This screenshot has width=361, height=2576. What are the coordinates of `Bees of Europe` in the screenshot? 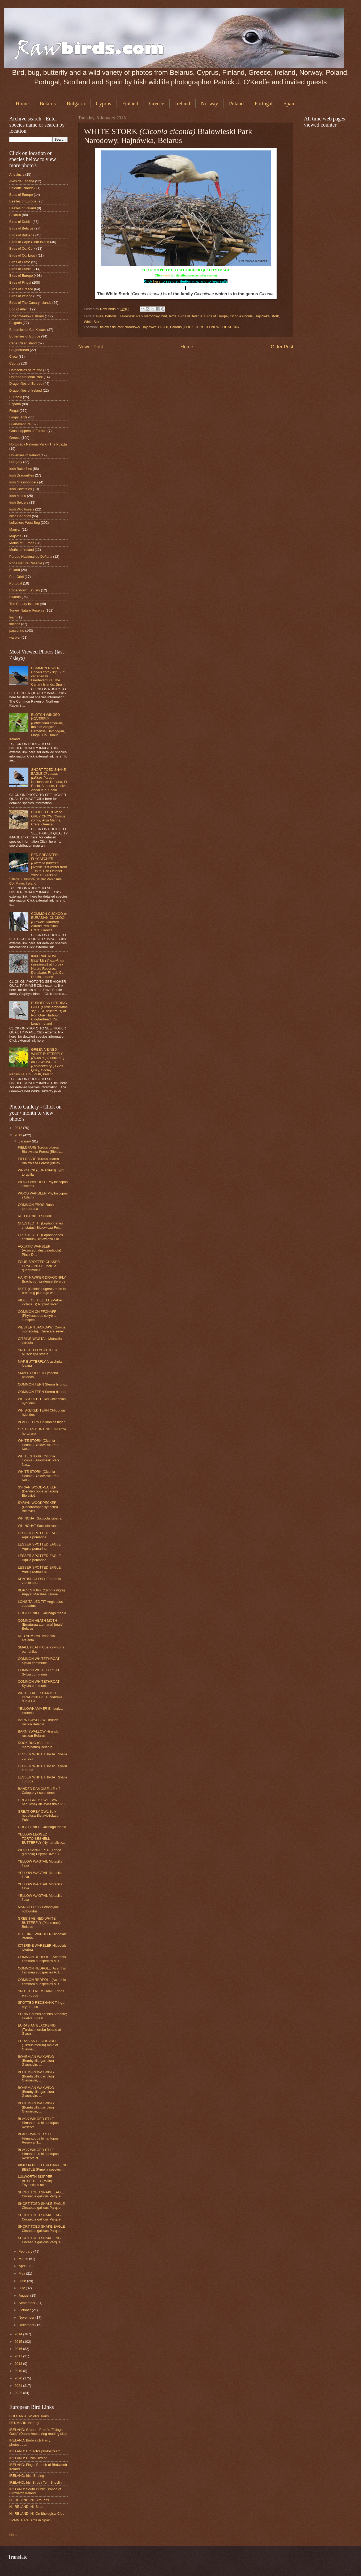 It's located at (21, 195).